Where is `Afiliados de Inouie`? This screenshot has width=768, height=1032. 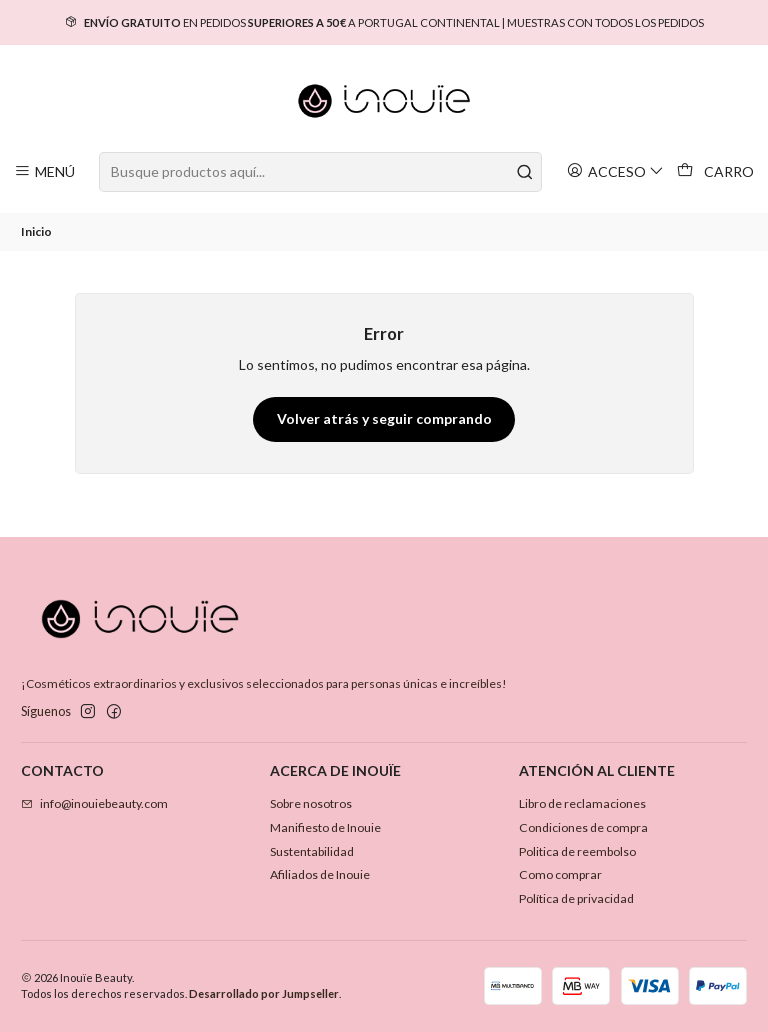 Afiliados de Inouie is located at coordinates (320, 874).